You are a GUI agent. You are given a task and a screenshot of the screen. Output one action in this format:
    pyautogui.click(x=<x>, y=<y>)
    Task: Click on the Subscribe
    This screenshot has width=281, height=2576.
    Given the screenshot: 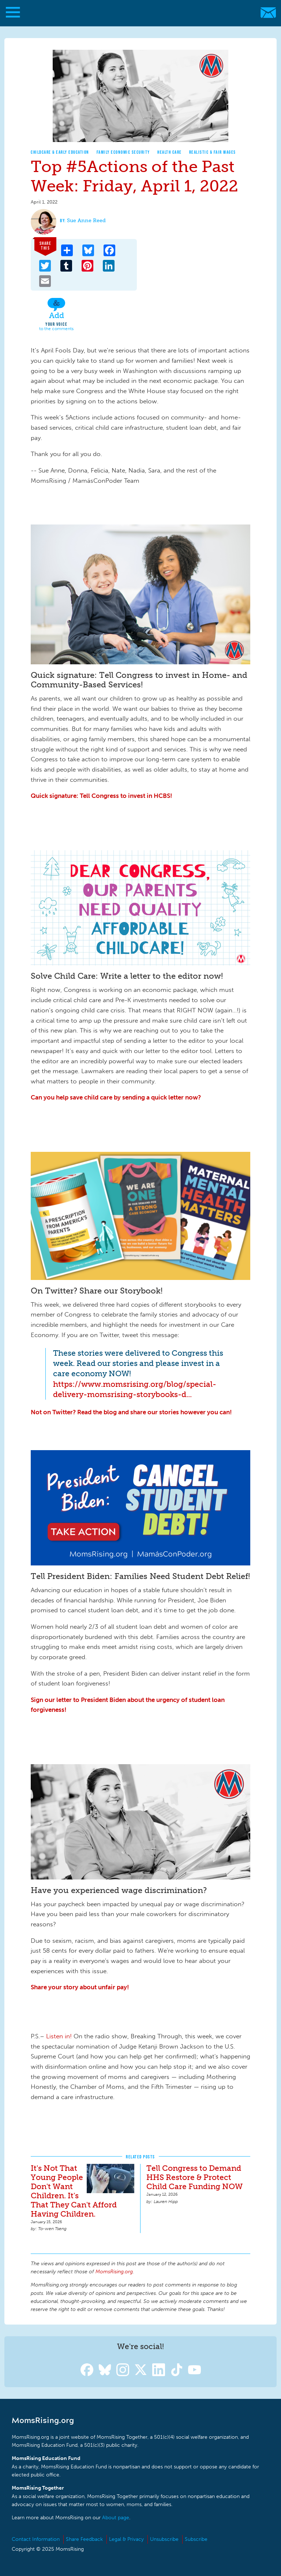 What is the action you would take?
    pyautogui.click(x=196, y=2539)
    